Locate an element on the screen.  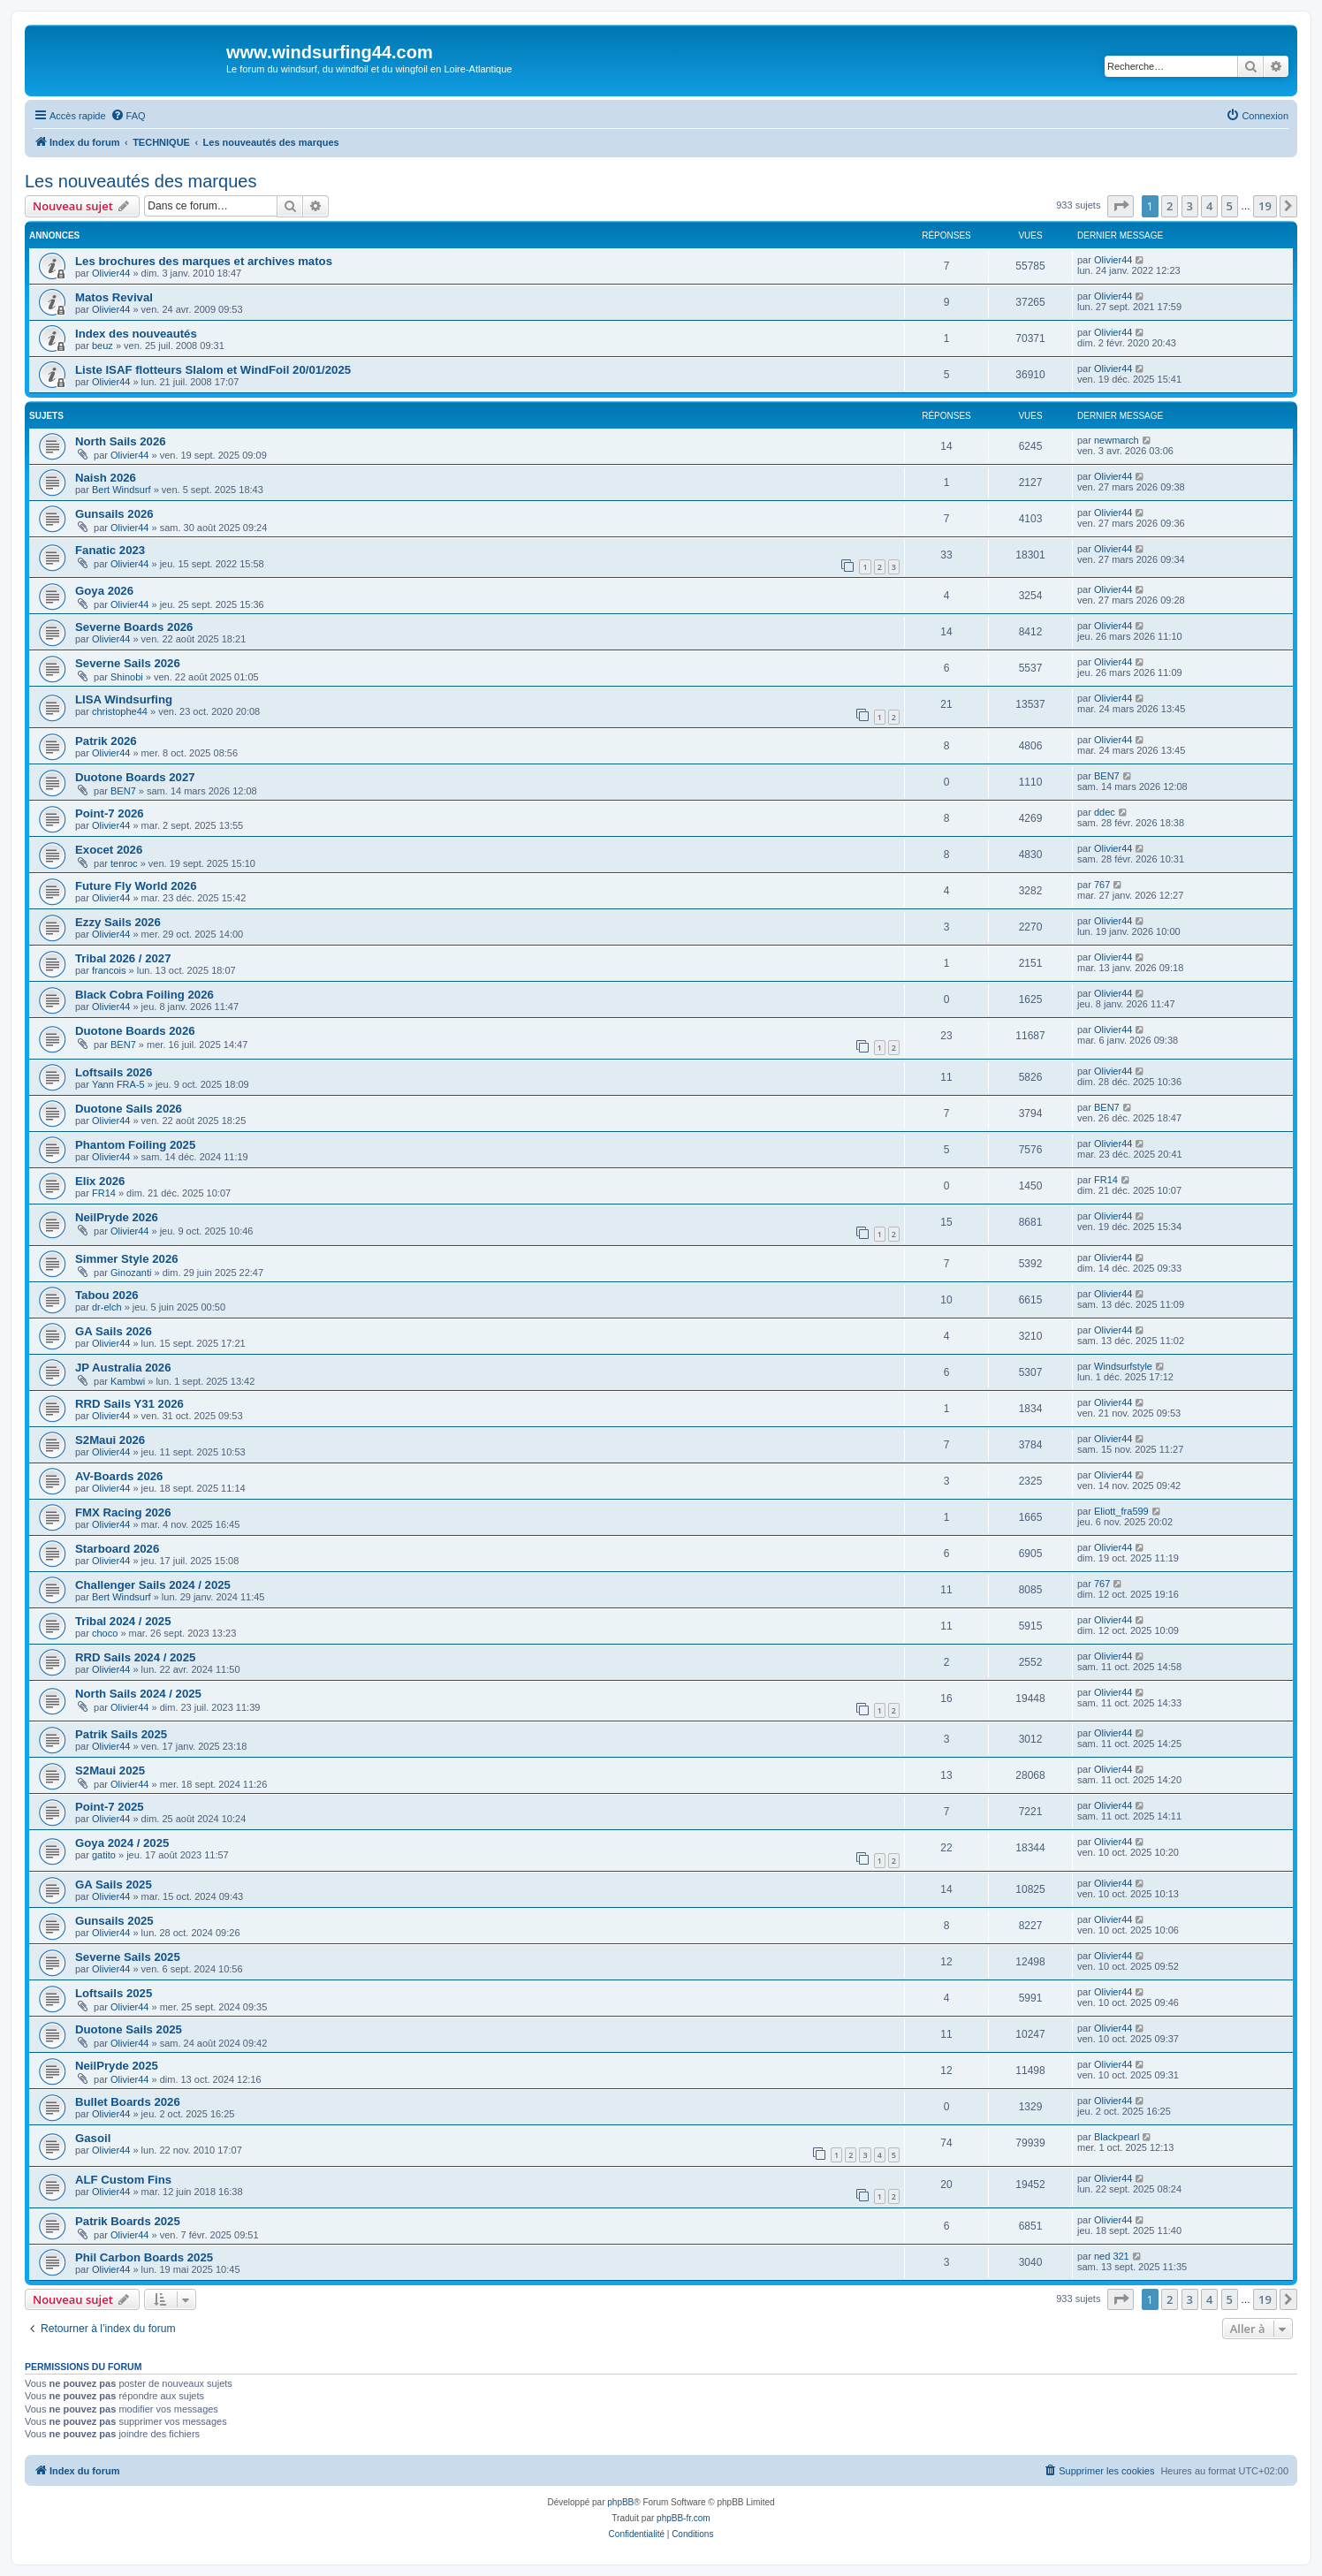
Index des nouveautés is located at coordinates (136, 333).